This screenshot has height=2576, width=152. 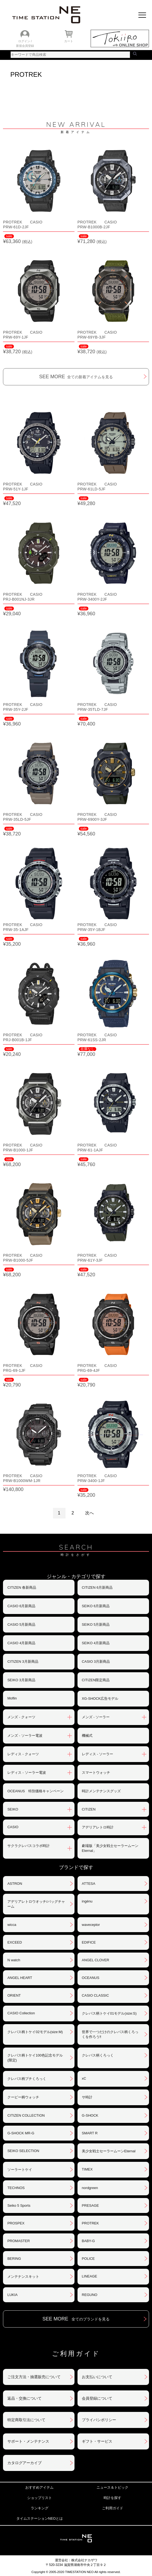 What do you see at coordinates (96, 1661) in the screenshot?
I see `CASIO 3月新商品` at bounding box center [96, 1661].